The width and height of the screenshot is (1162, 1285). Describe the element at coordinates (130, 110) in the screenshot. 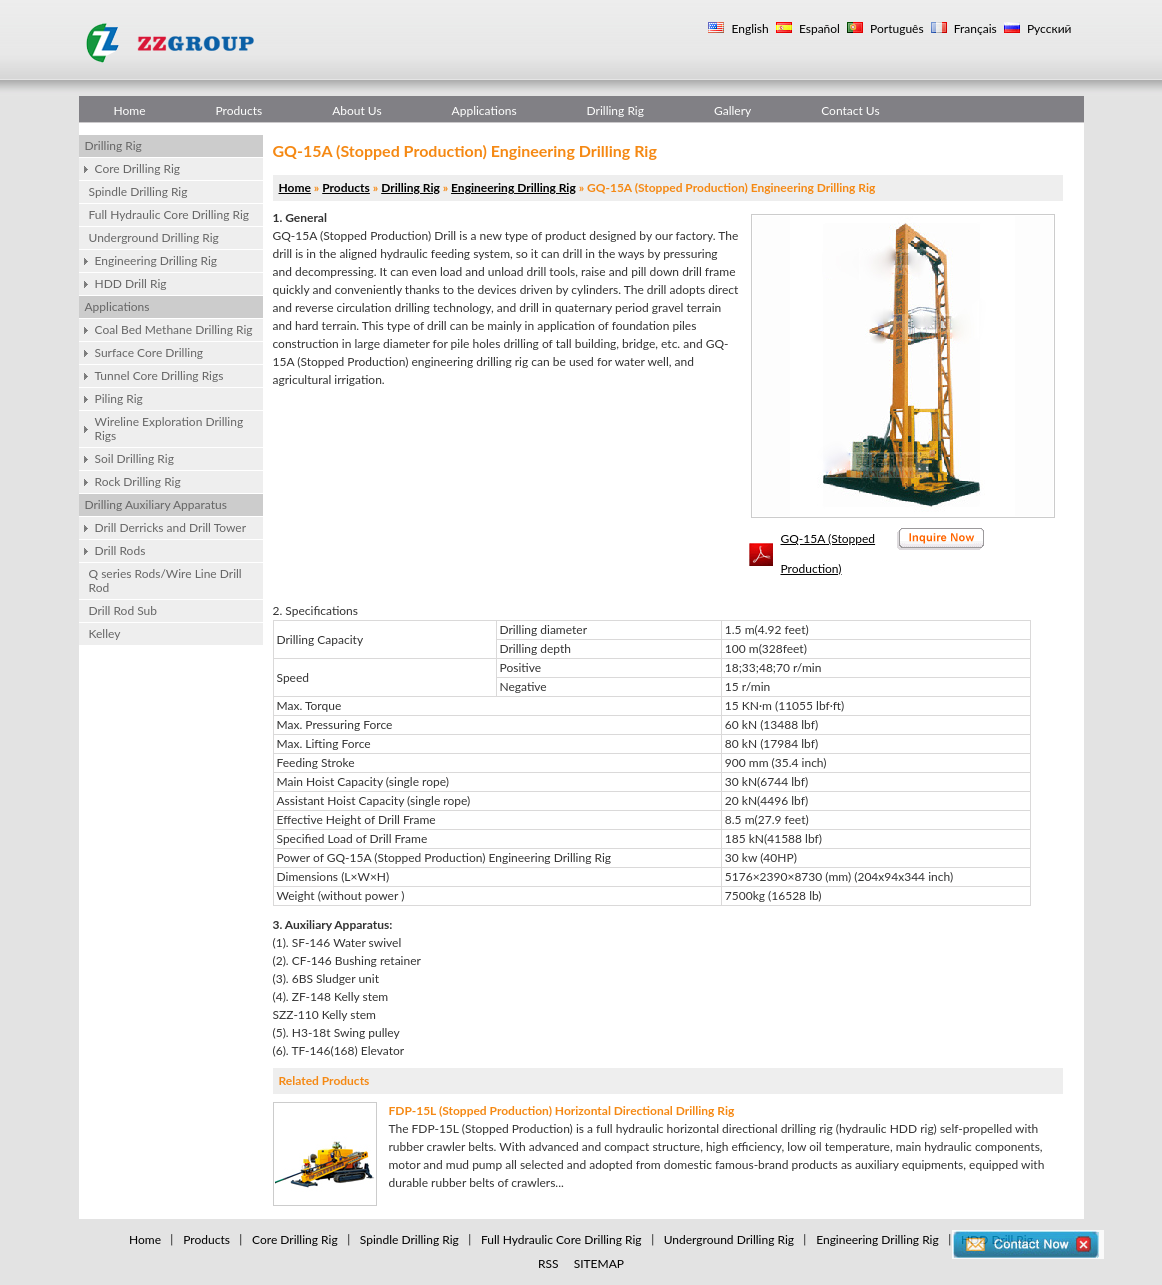

I see `Home` at that location.